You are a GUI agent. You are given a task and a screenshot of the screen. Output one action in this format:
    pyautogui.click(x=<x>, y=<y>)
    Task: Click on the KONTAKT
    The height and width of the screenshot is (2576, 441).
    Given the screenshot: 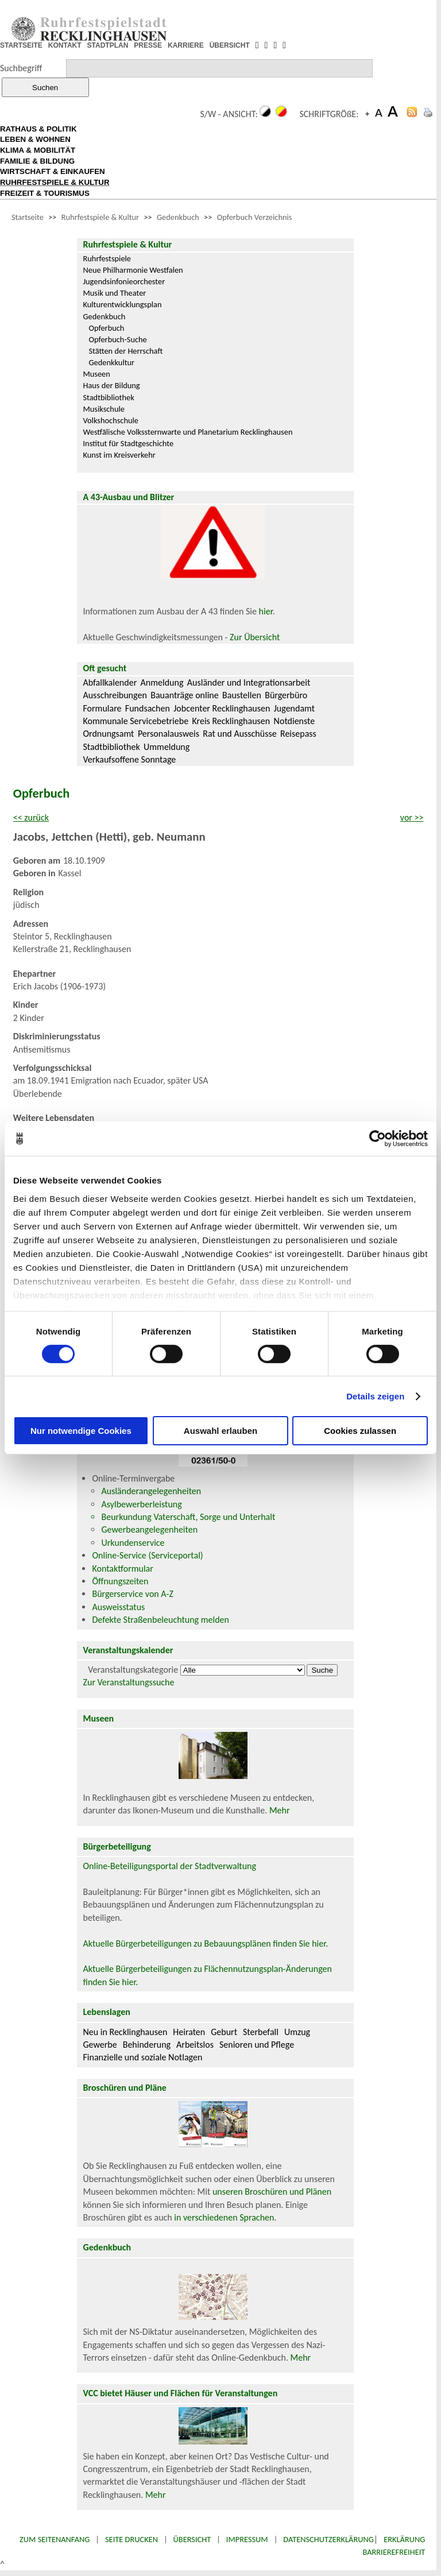 What is the action you would take?
    pyautogui.click(x=65, y=45)
    